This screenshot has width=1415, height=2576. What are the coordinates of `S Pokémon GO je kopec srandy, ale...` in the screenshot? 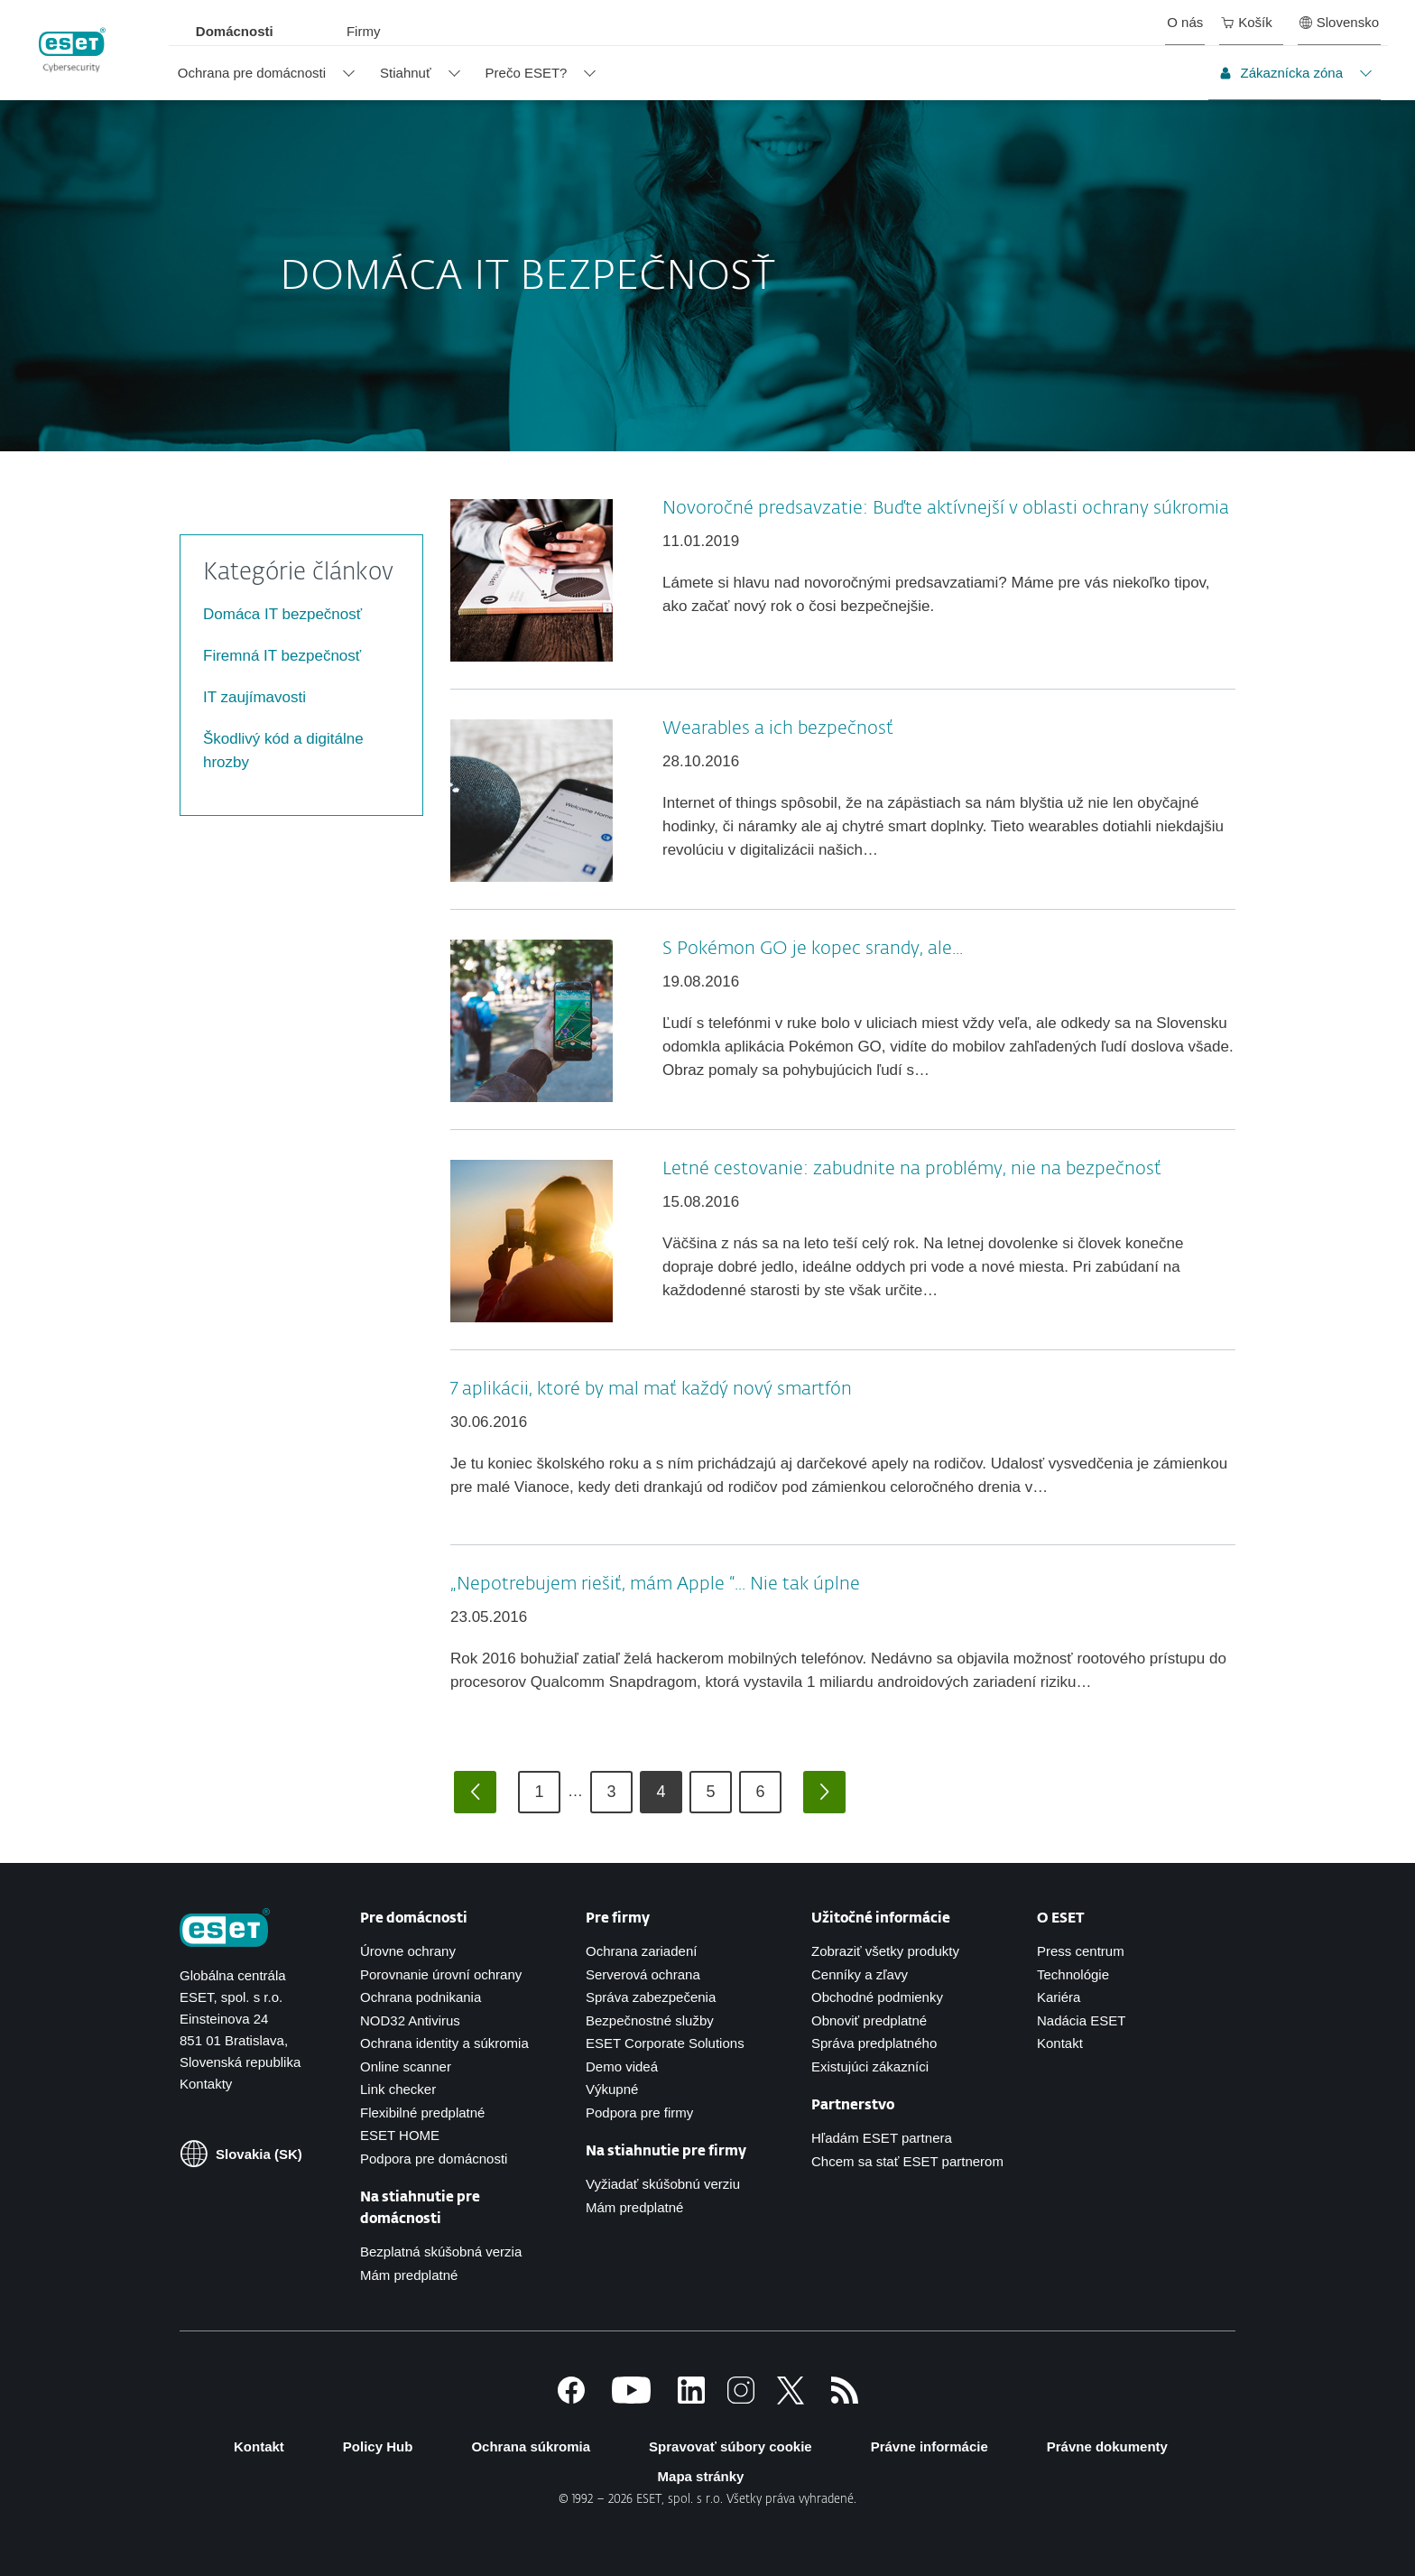 It's located at (812, 949).